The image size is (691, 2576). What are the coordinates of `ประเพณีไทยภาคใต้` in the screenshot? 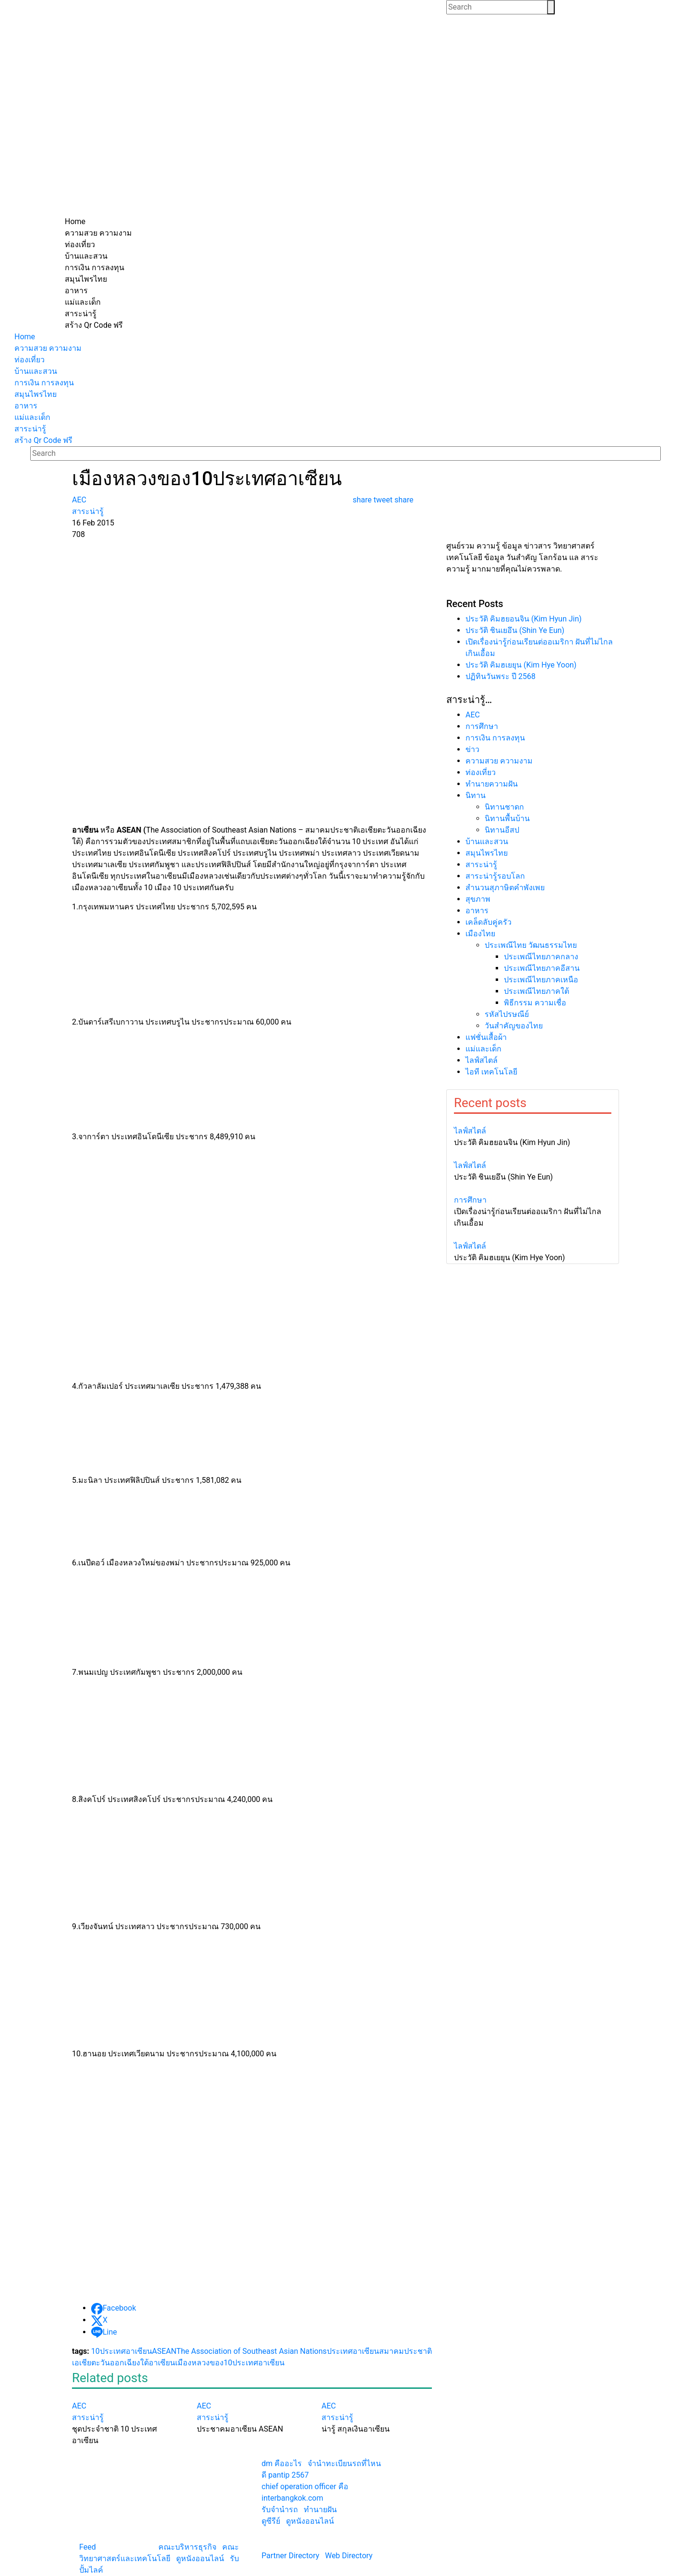 It's located at (536, 991).